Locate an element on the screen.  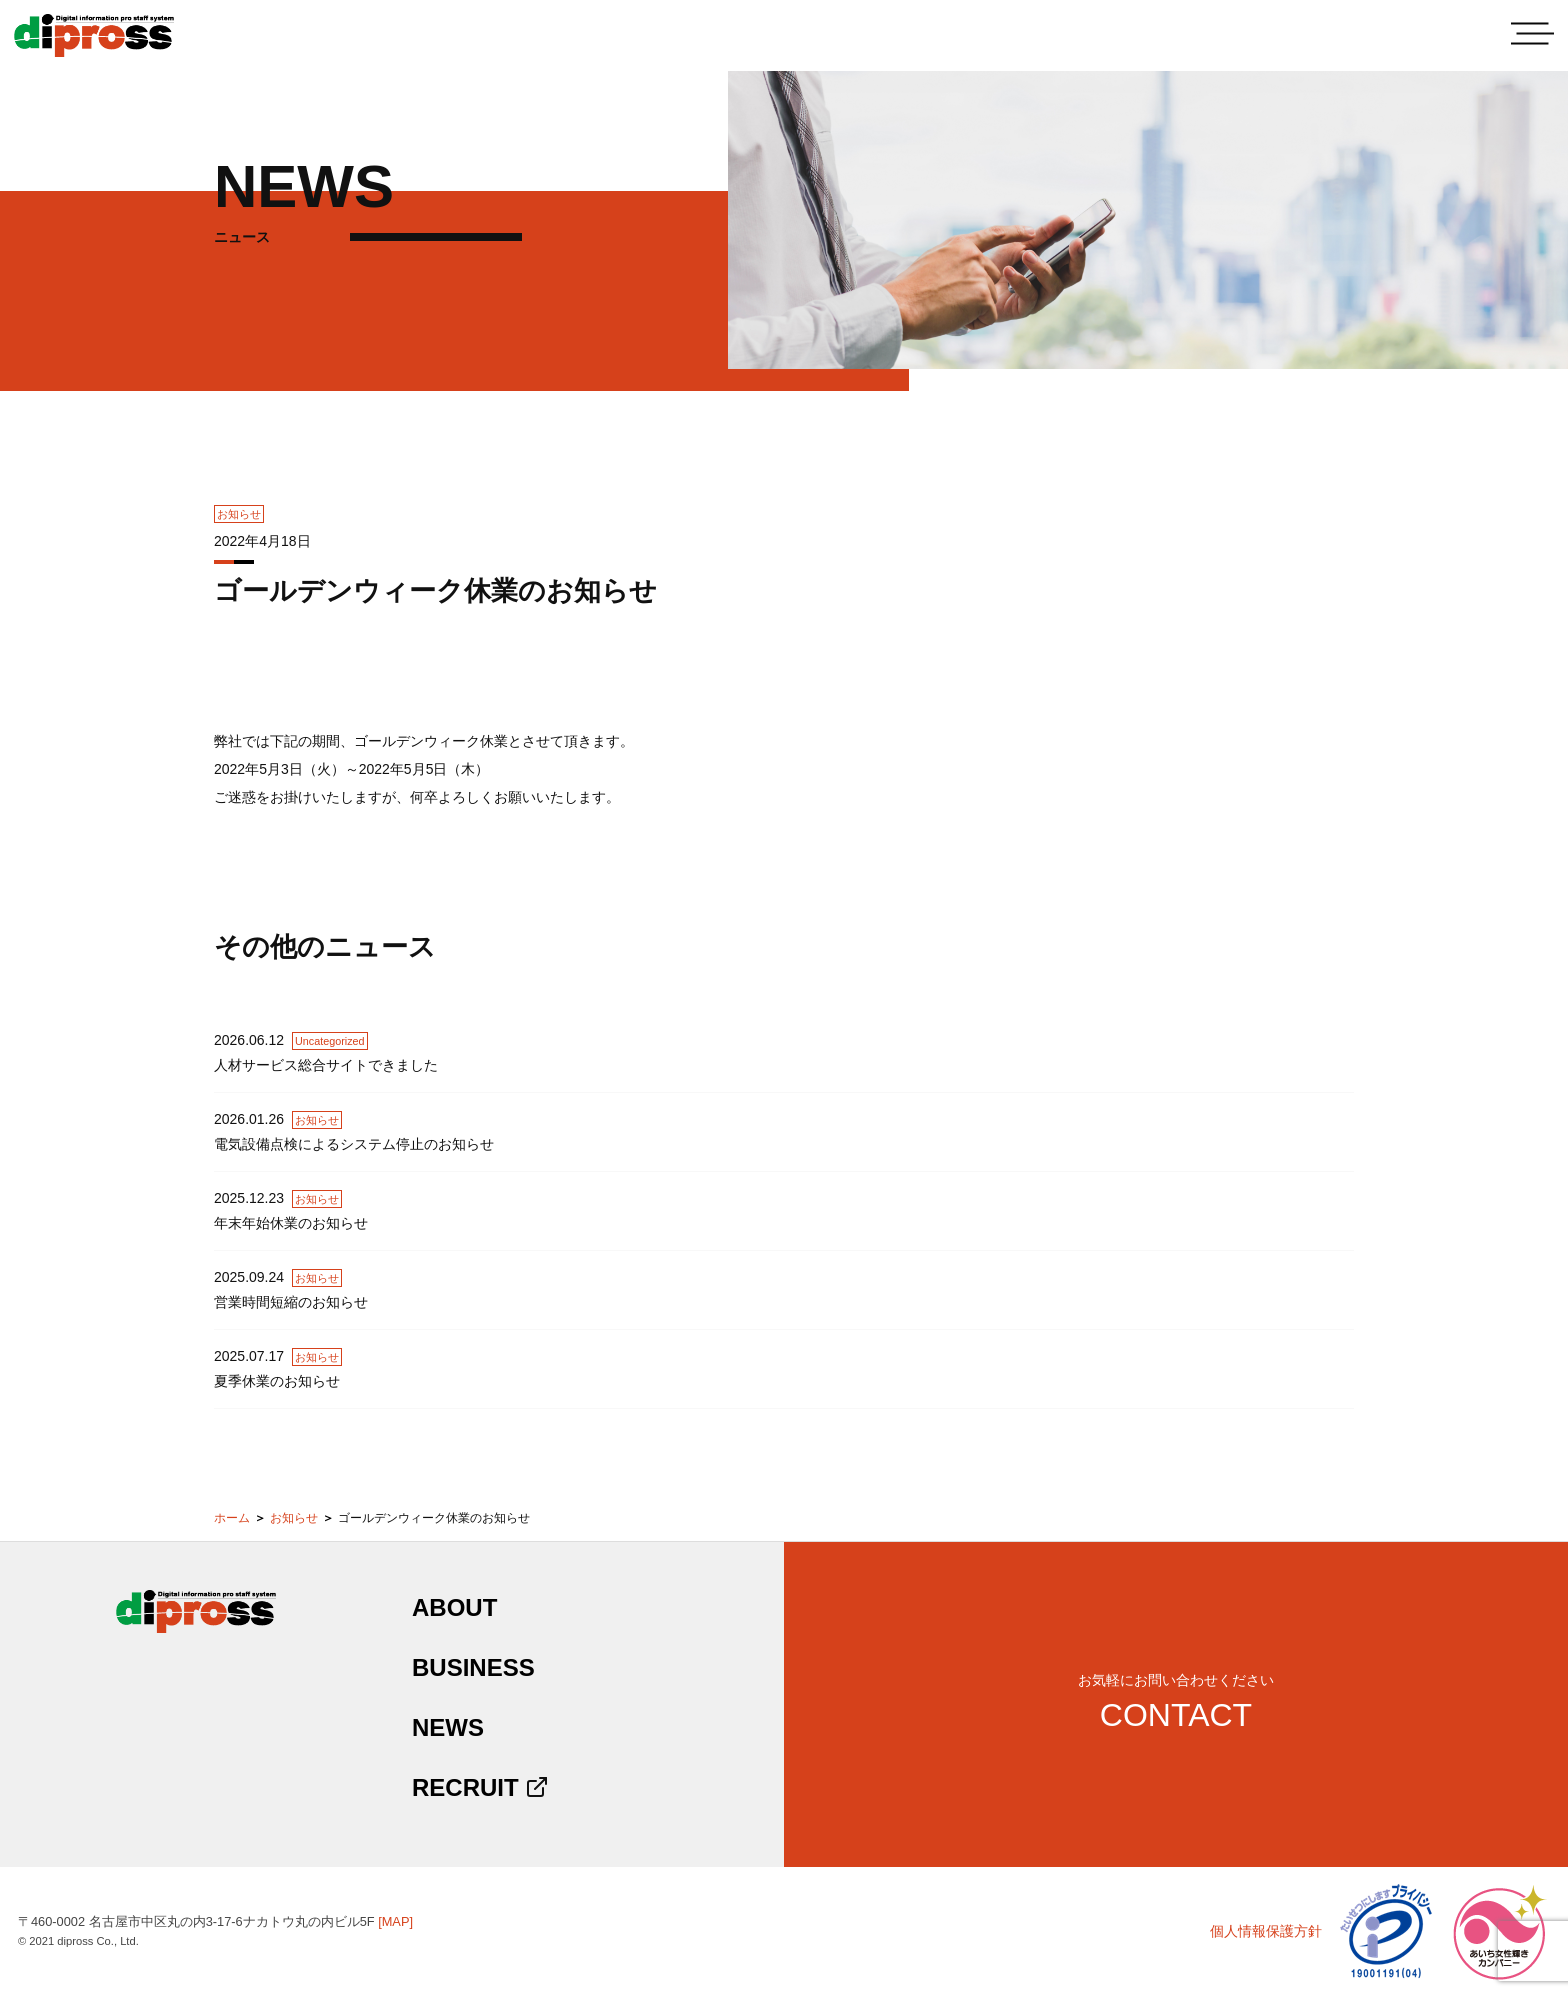
お気軽にお問い合わせください is located at coordinates (1176, 1702).